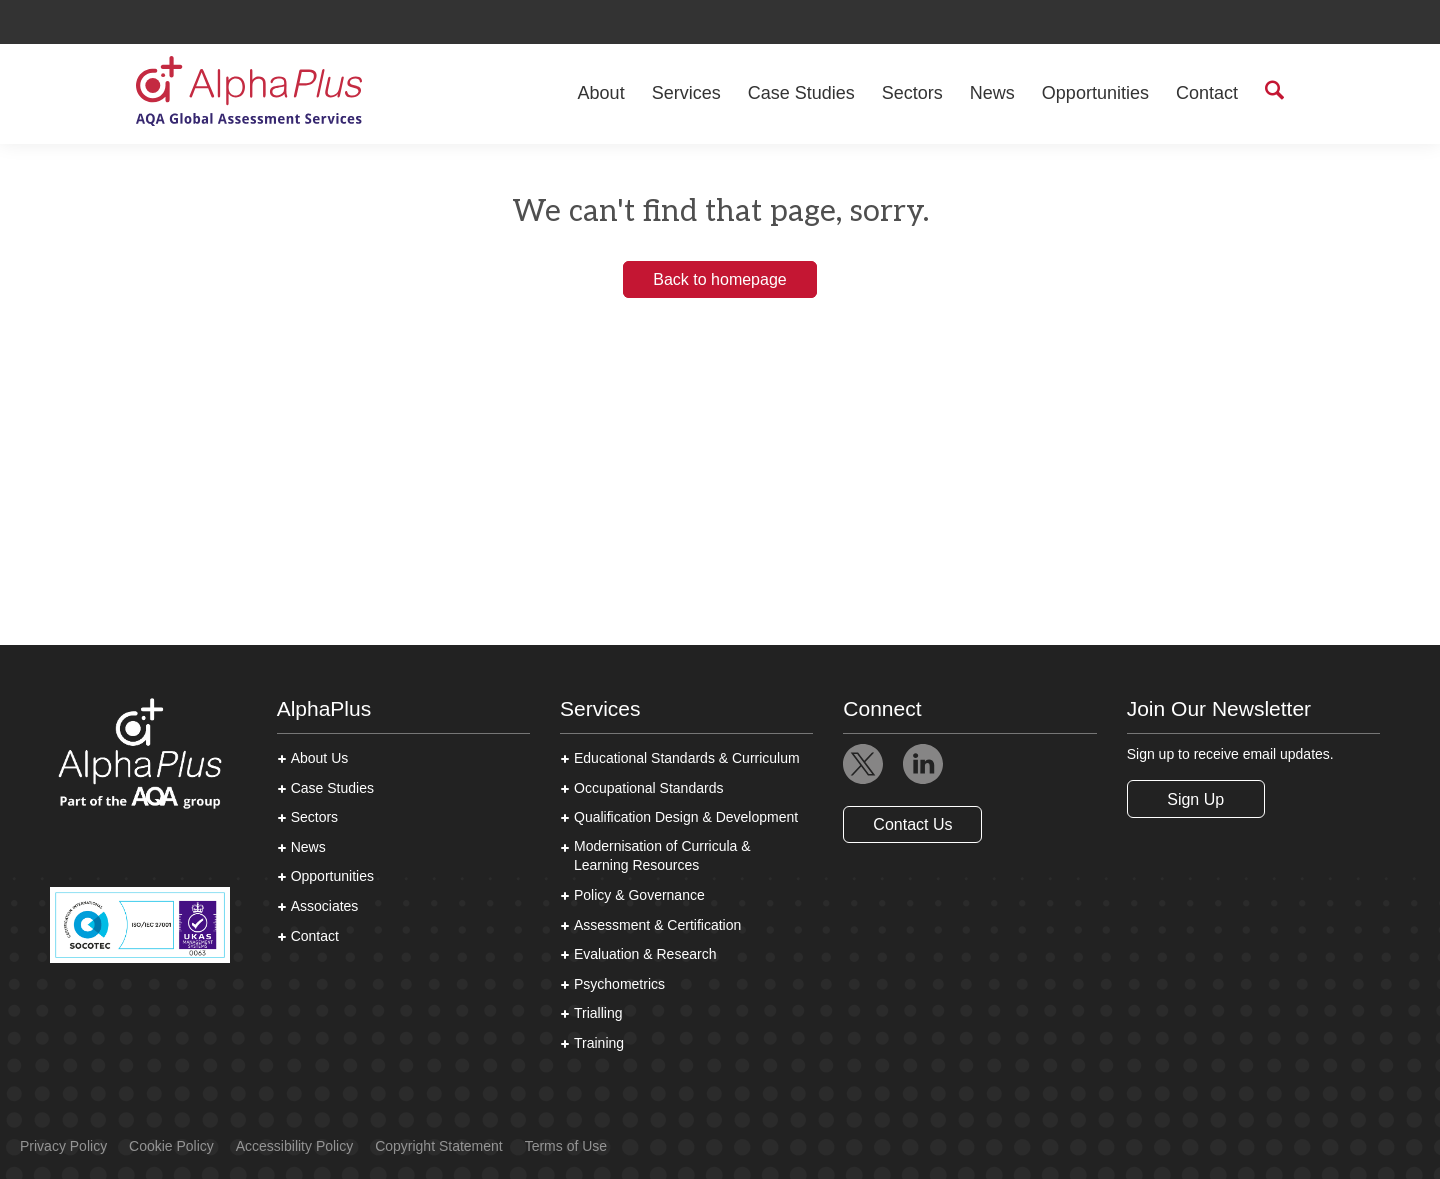  What do you see at coordinates (912, 824) in the screenshot?
I see `Contact Us` at bounding box center [912, 824].